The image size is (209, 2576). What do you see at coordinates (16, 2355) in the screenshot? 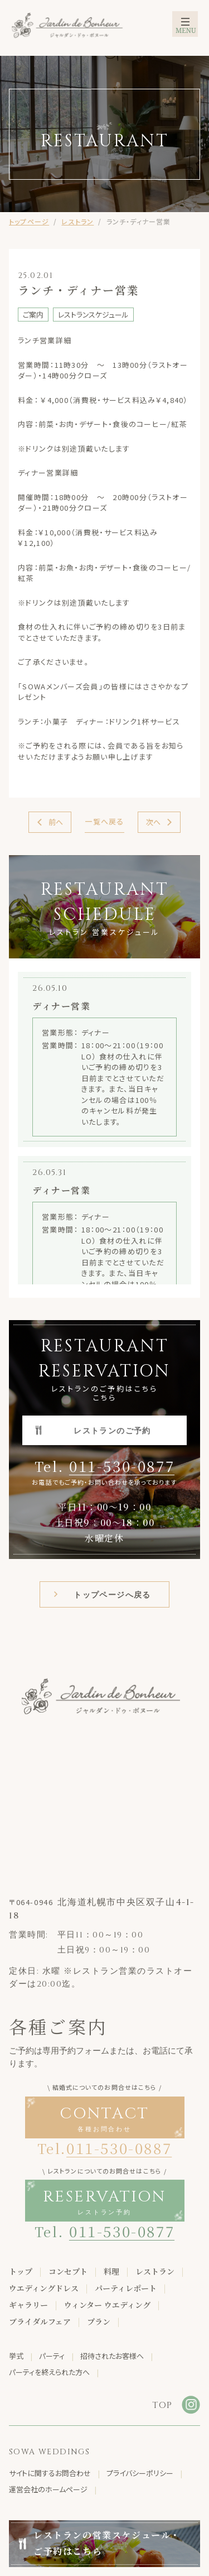
I see `挙式` at bounding box center [16, 2355].